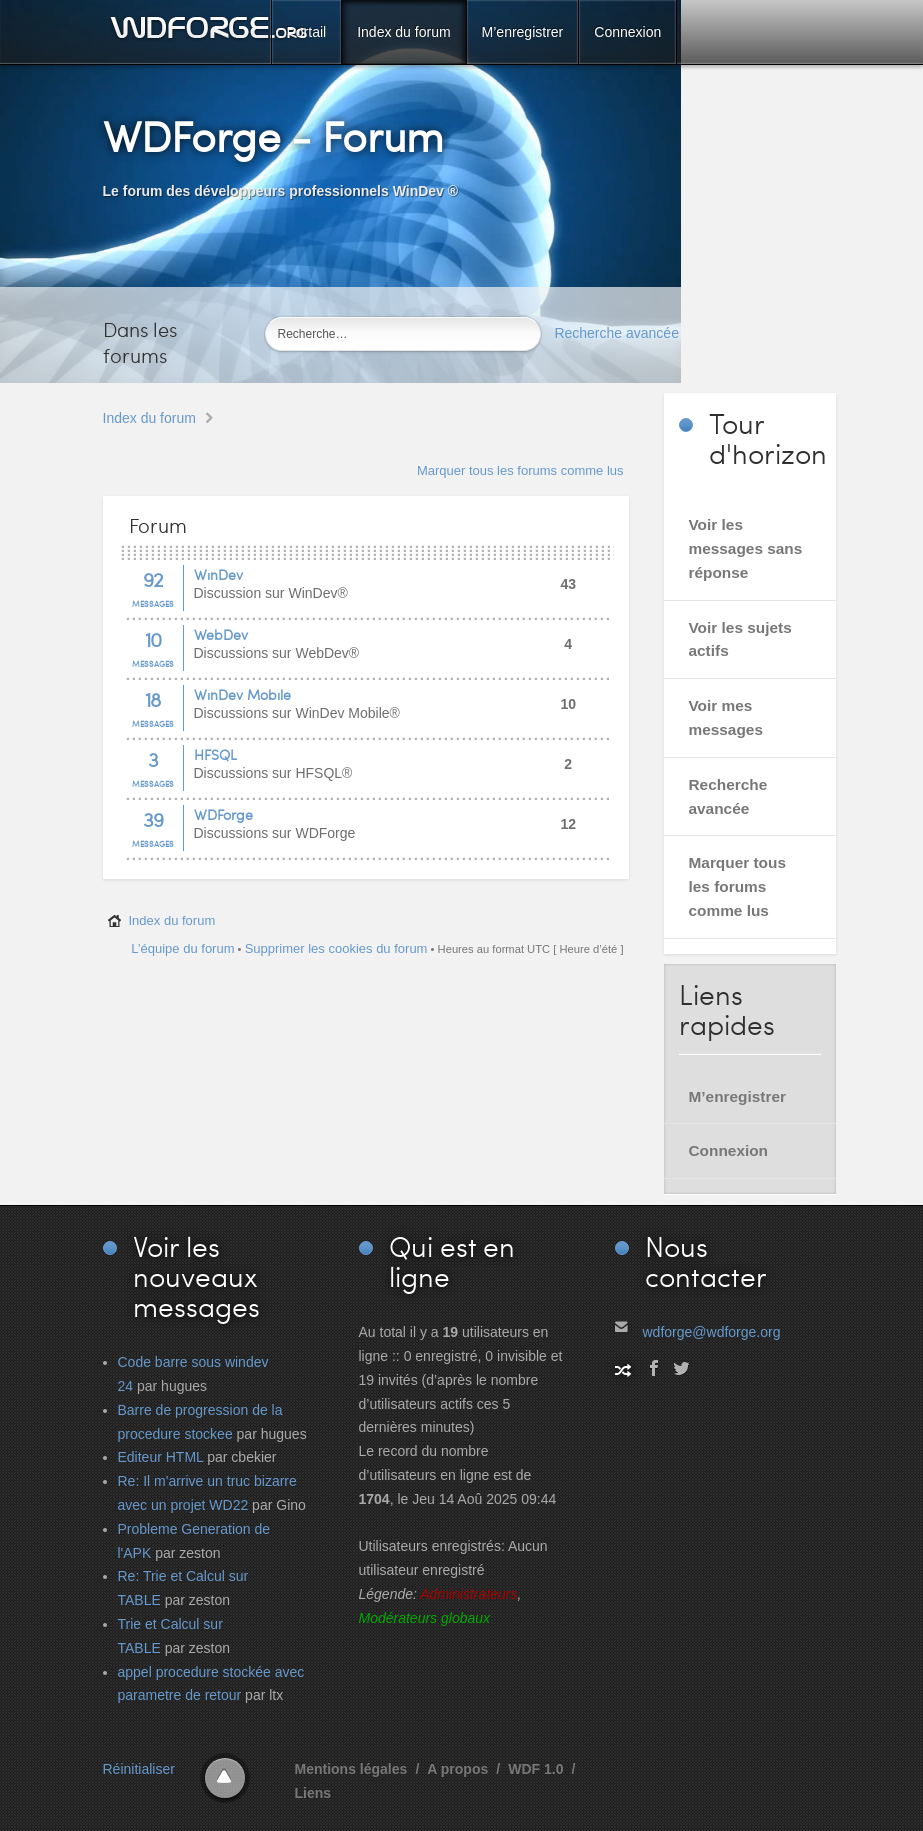 This screenshot has width=923, height=1831. What do you see at coordinates (313, 1793) in the screenshot?
I see `Liens` at bounding box center [313, 1793].